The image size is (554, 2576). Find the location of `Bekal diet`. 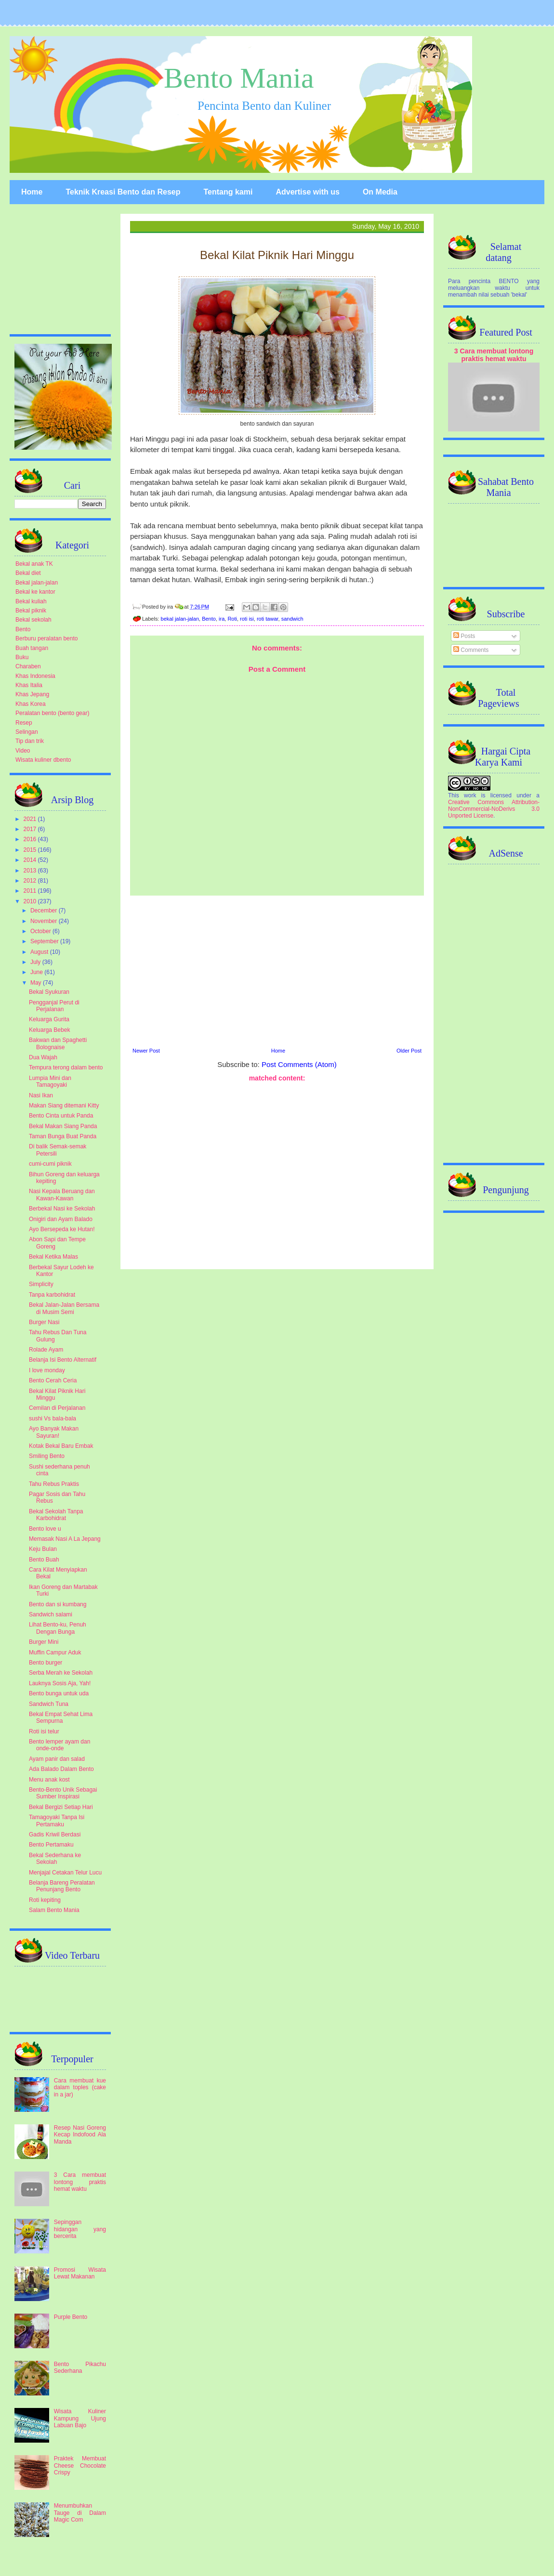

Bekal diet is located at coordinates (28, 573).